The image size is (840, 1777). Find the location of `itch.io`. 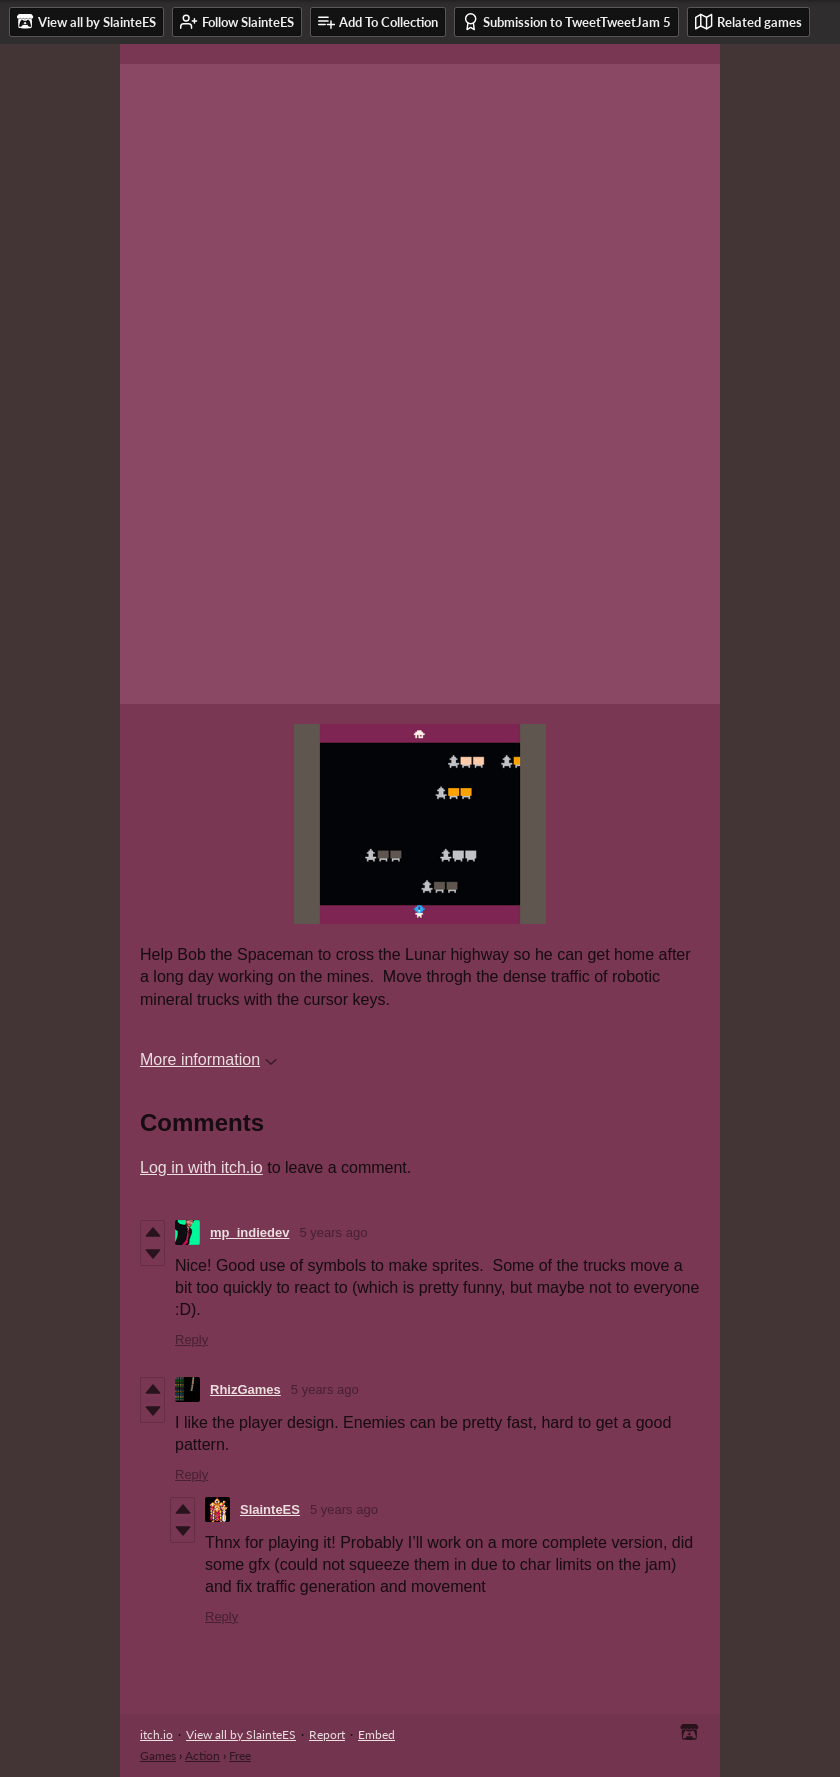

itch.io is located at coordinates (156, 1734).